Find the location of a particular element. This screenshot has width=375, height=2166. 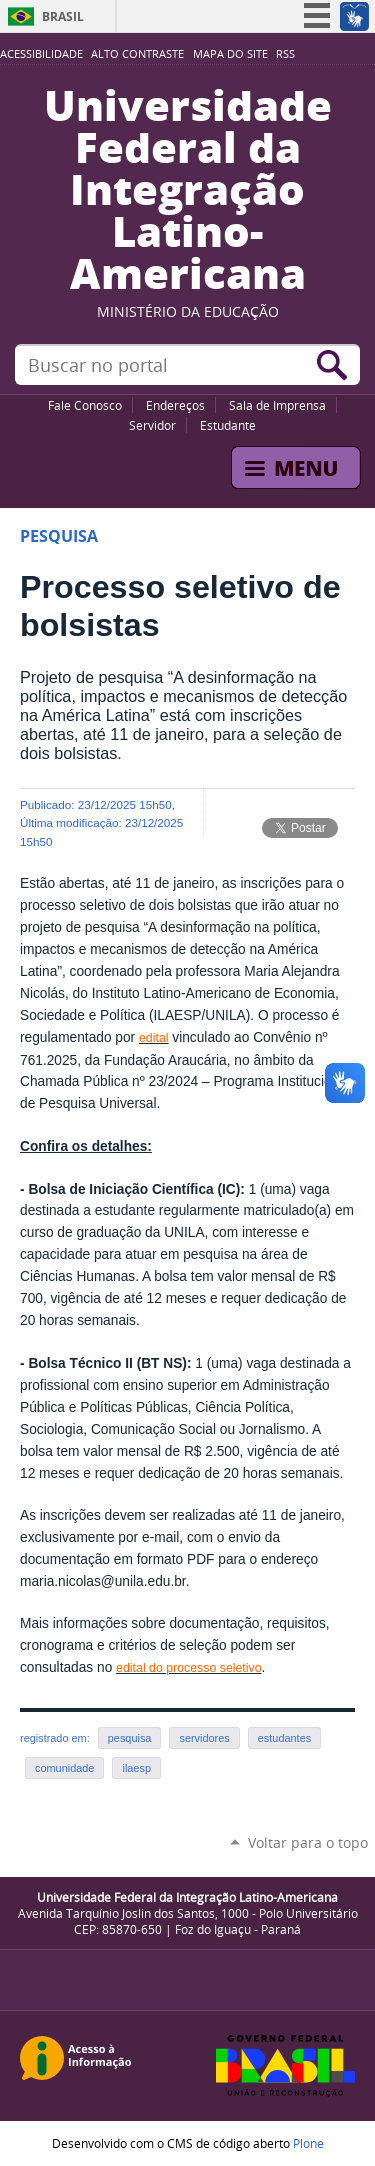

Servidor is located at coordinates (152, 425).